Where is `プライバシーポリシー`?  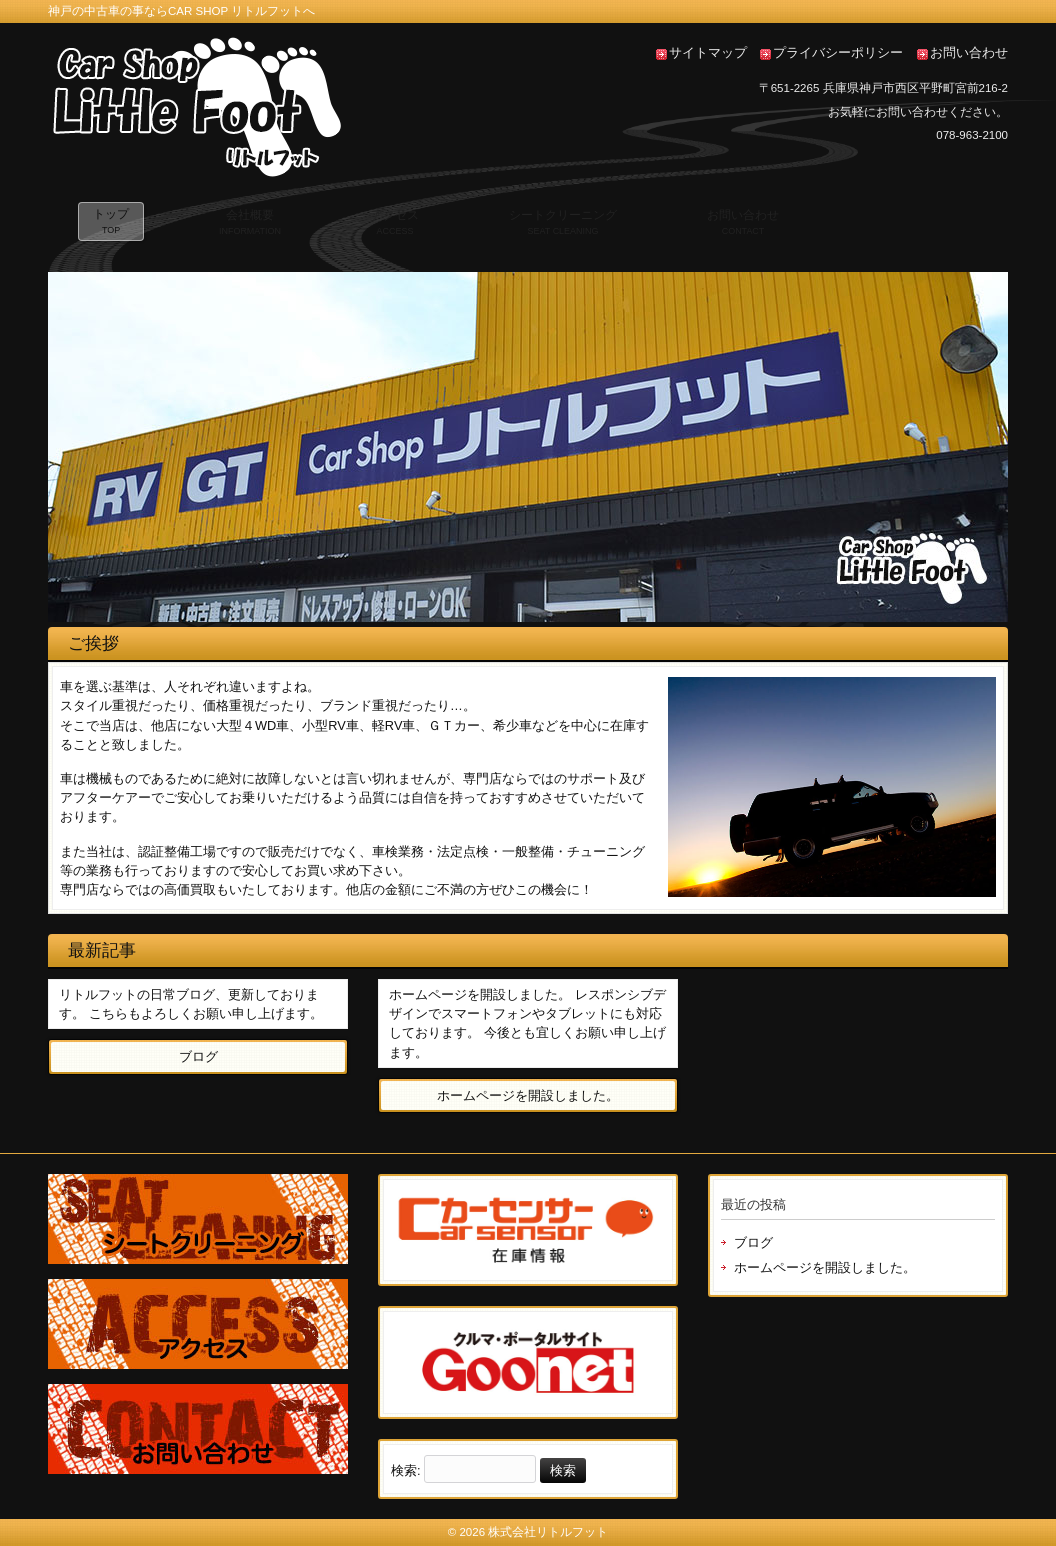 プライバシーポリシー is located at coordinates (838, 52).